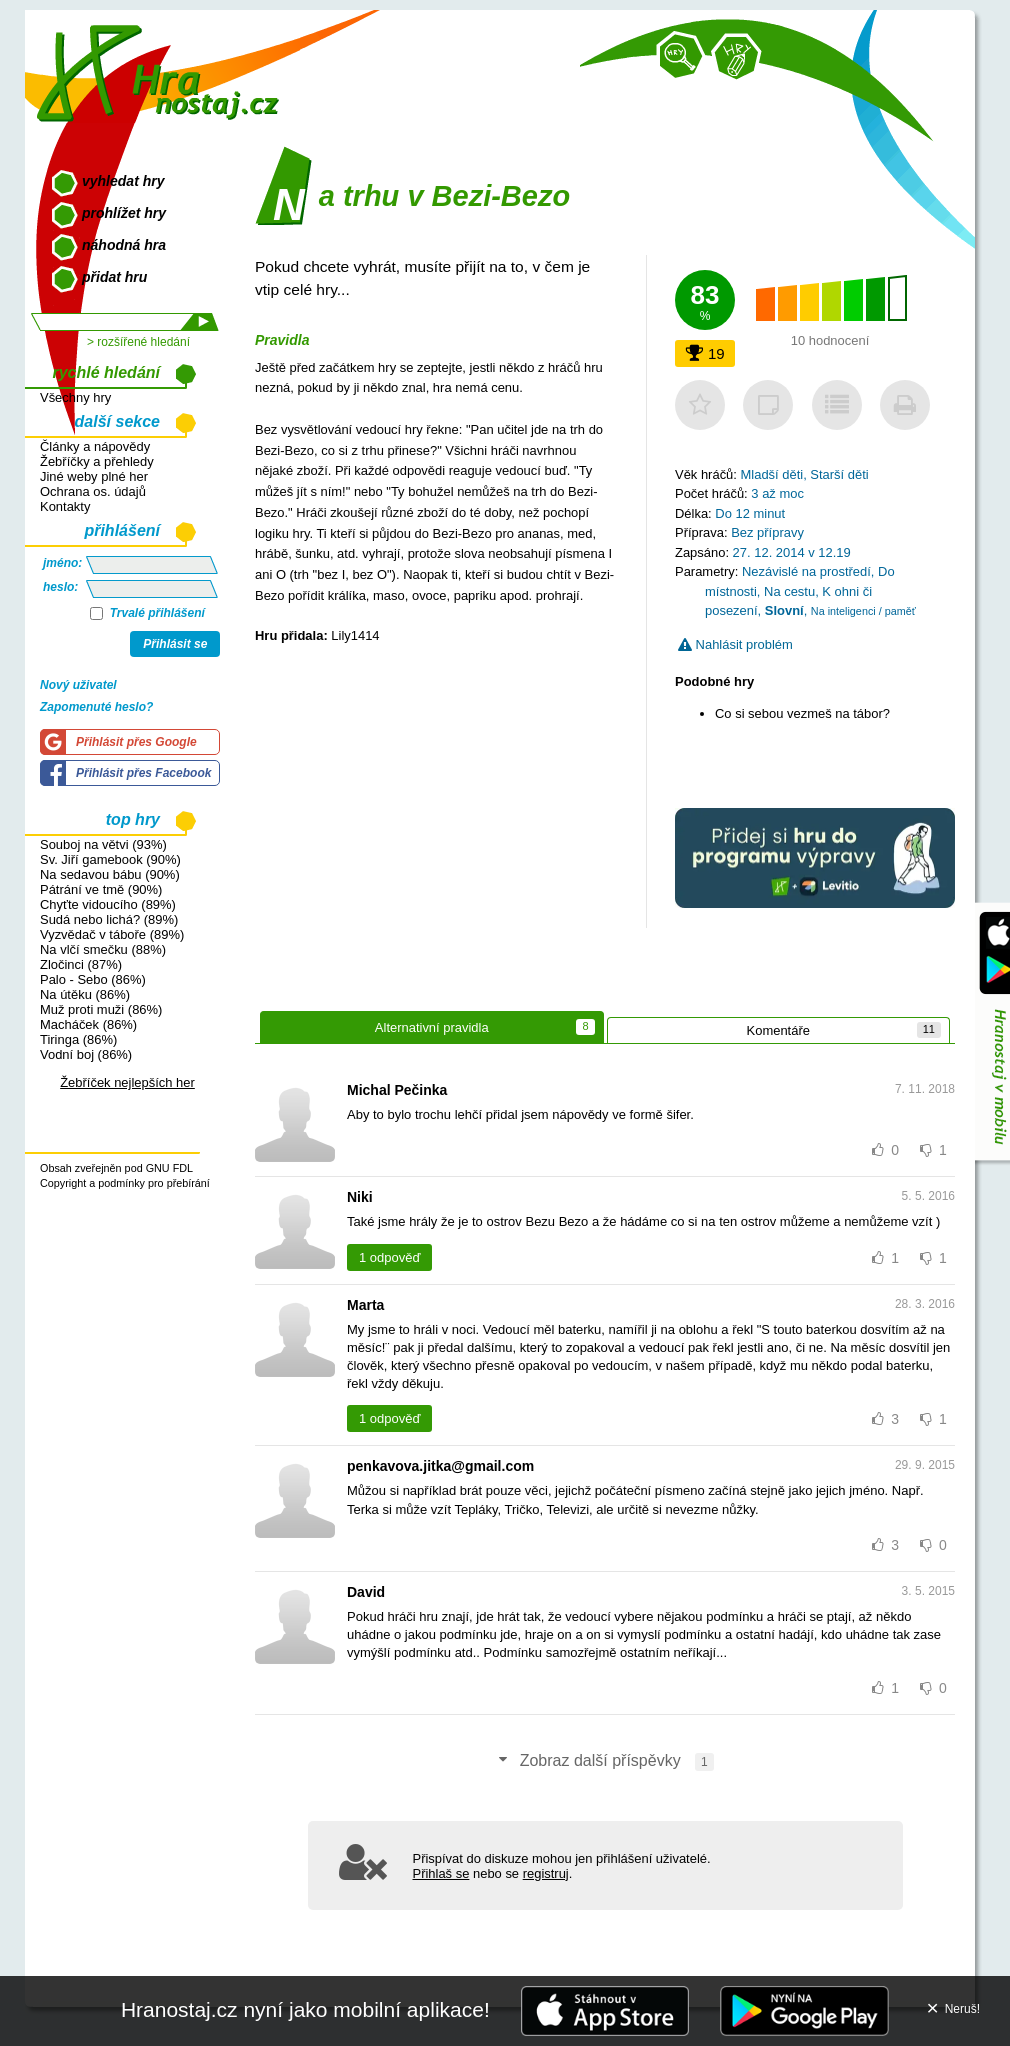 The width and height of the screenshot is (1010, 2046). Describe the element at coordinates (123, 181) in the screenshot. I see `vyhledat hry` at that location.